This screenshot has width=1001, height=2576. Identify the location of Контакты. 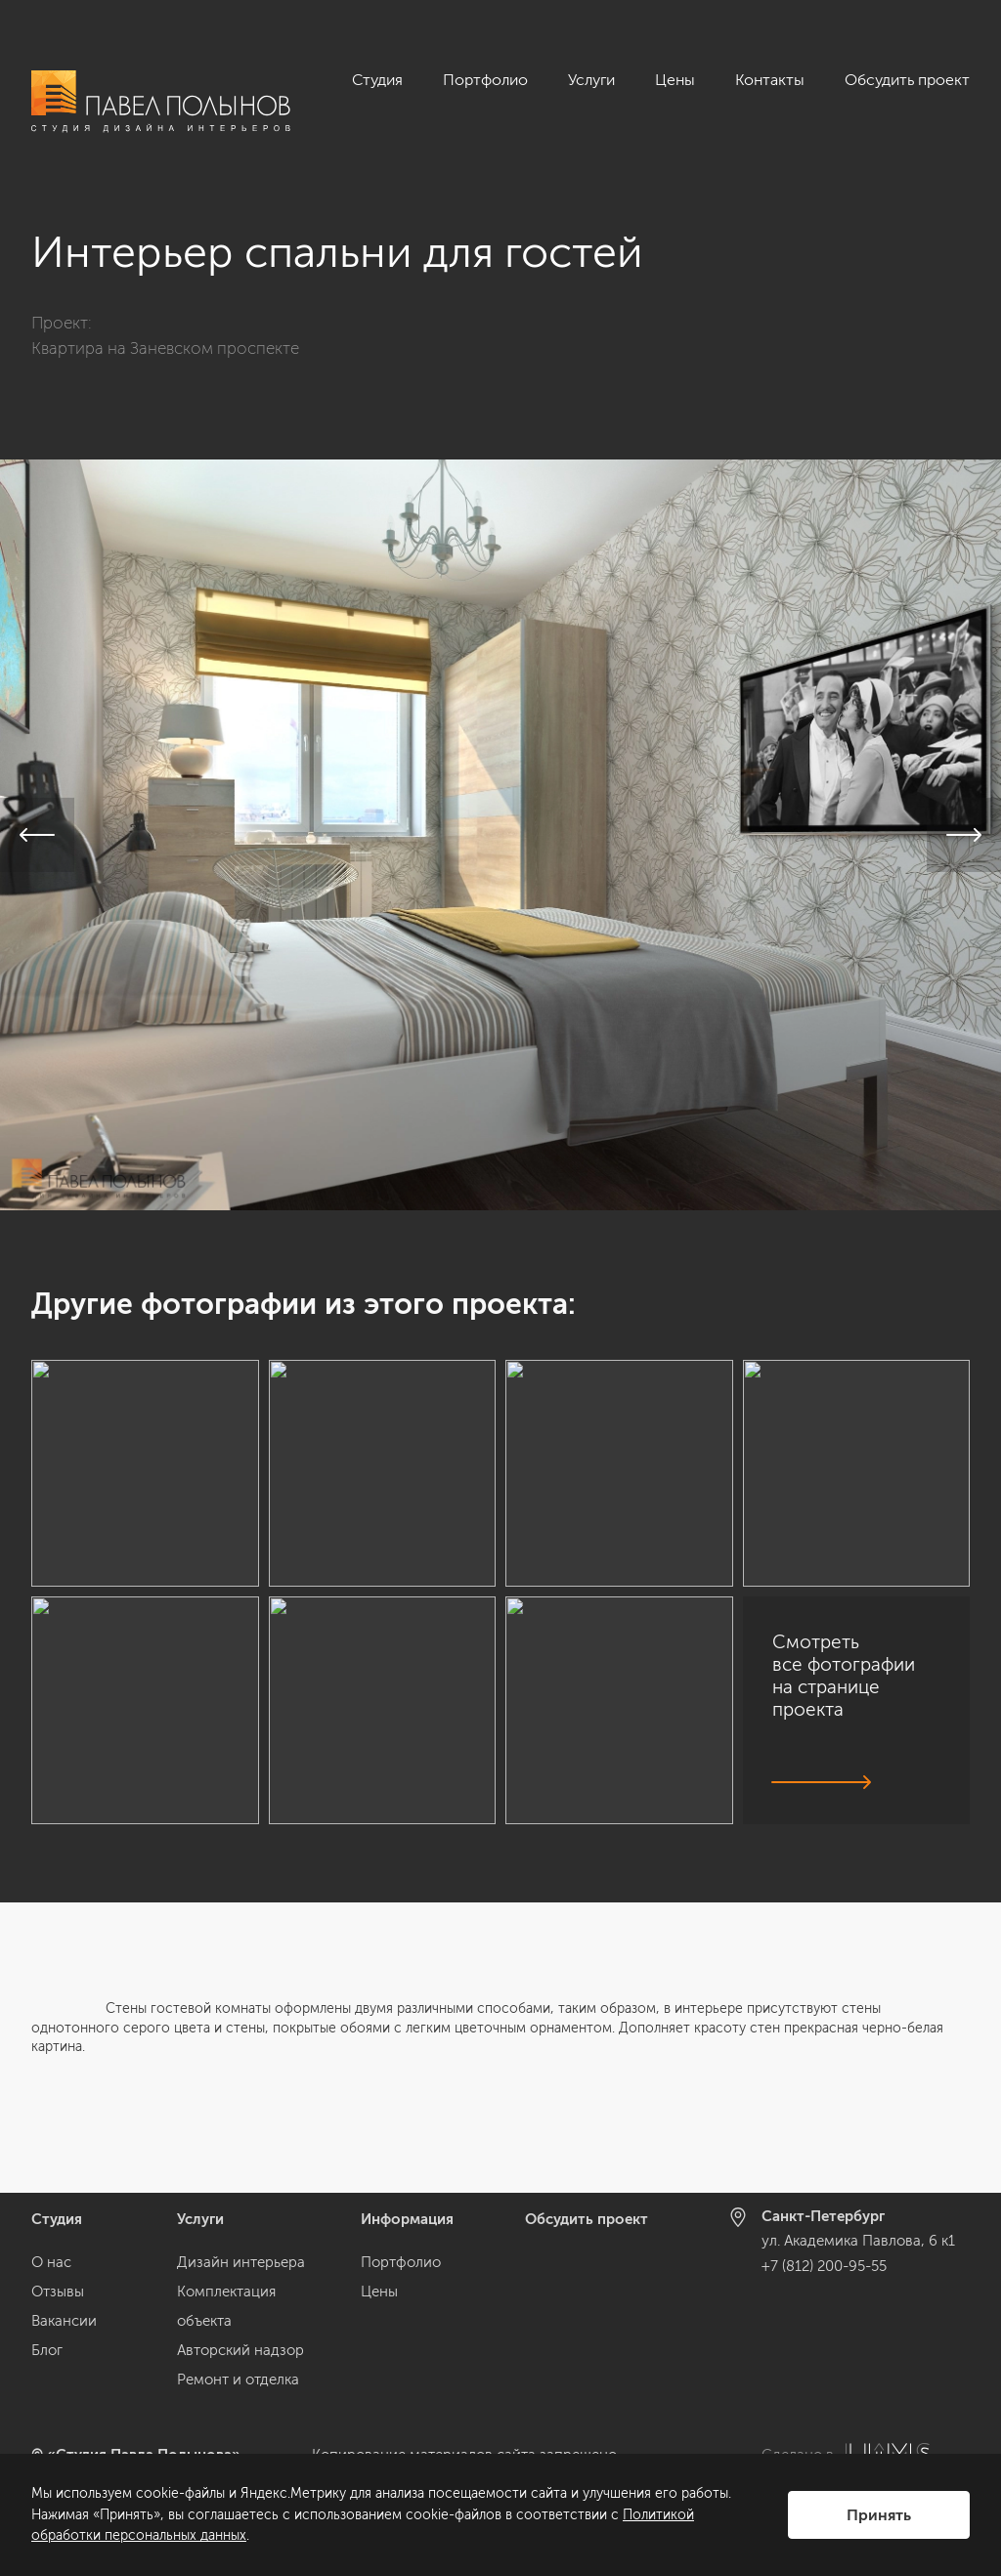
(770, 79).